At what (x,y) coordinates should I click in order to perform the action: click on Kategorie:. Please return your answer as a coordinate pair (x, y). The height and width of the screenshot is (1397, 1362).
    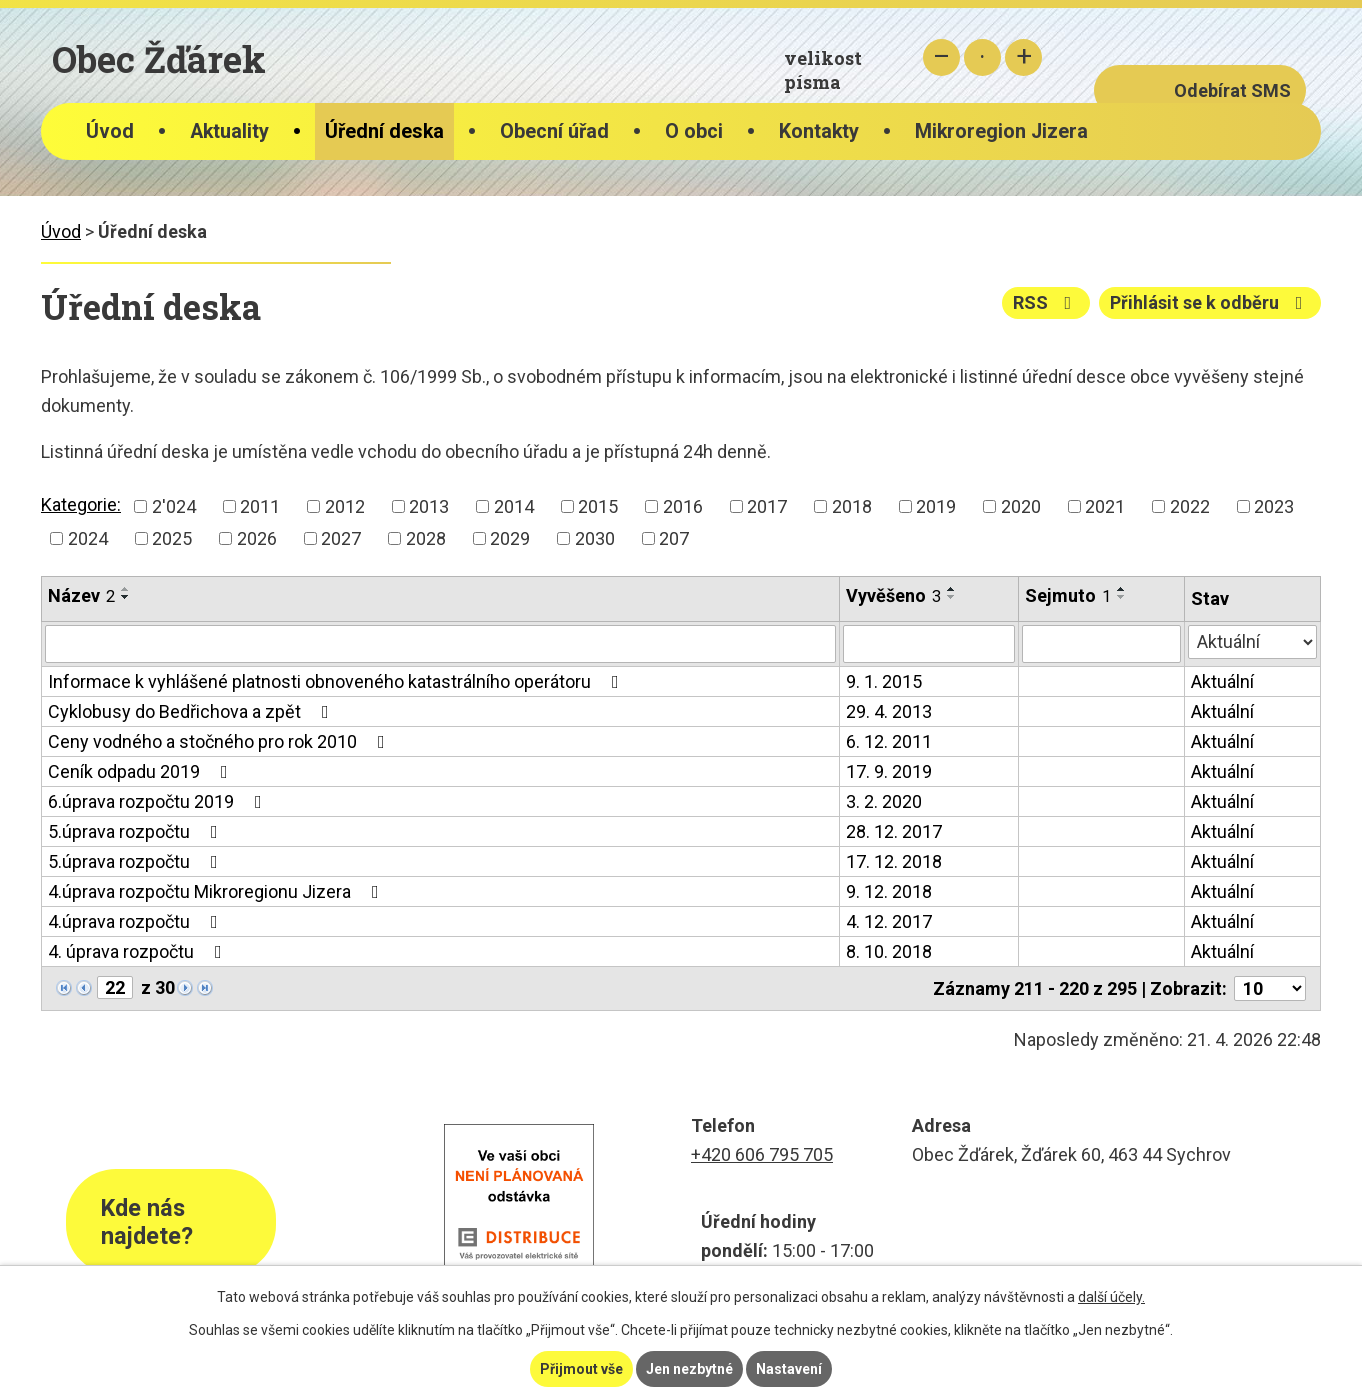
    Looking at the image, I should click on (81, 504).